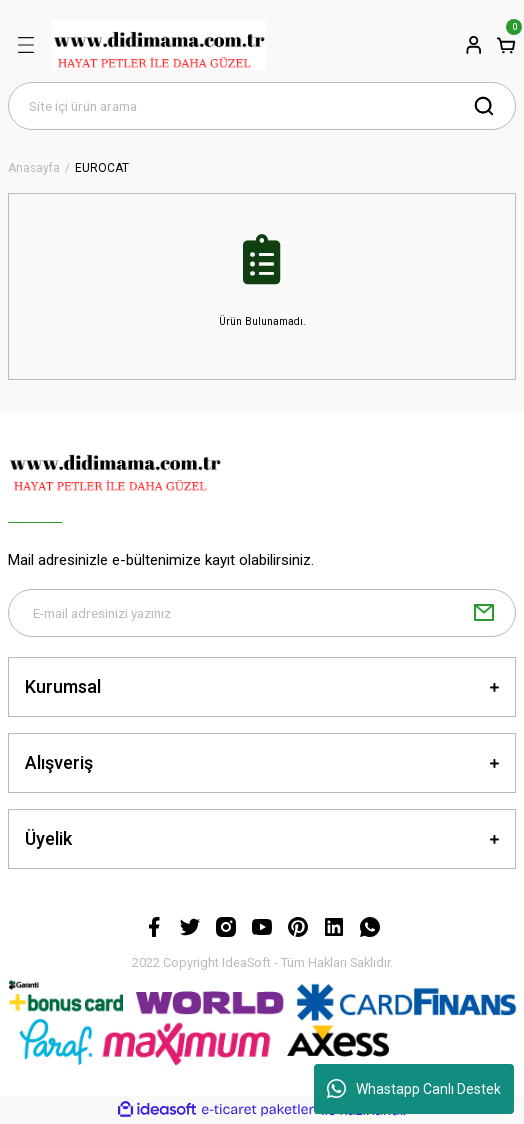 The image size is (524, 1124). I want to click on [Logo], so click(159, 45).